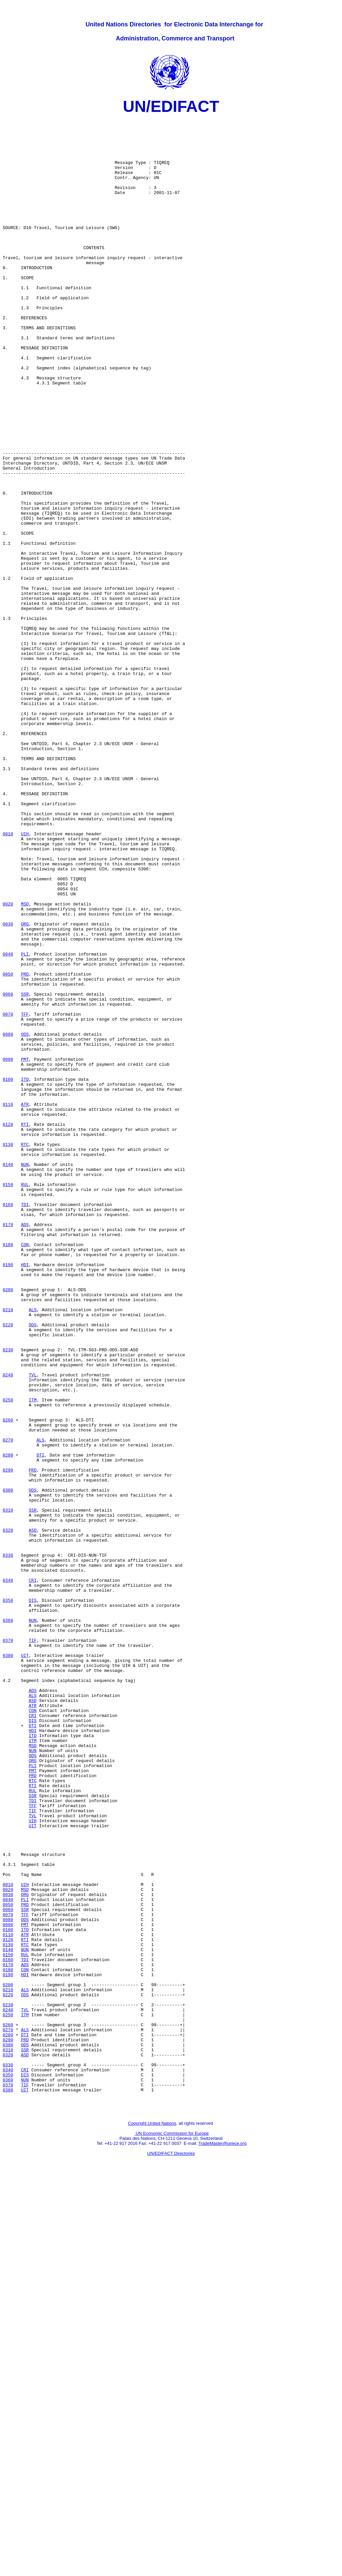  Describe the element at coordinates (8, 1875) in the screenshot. I see `0340` at that location.